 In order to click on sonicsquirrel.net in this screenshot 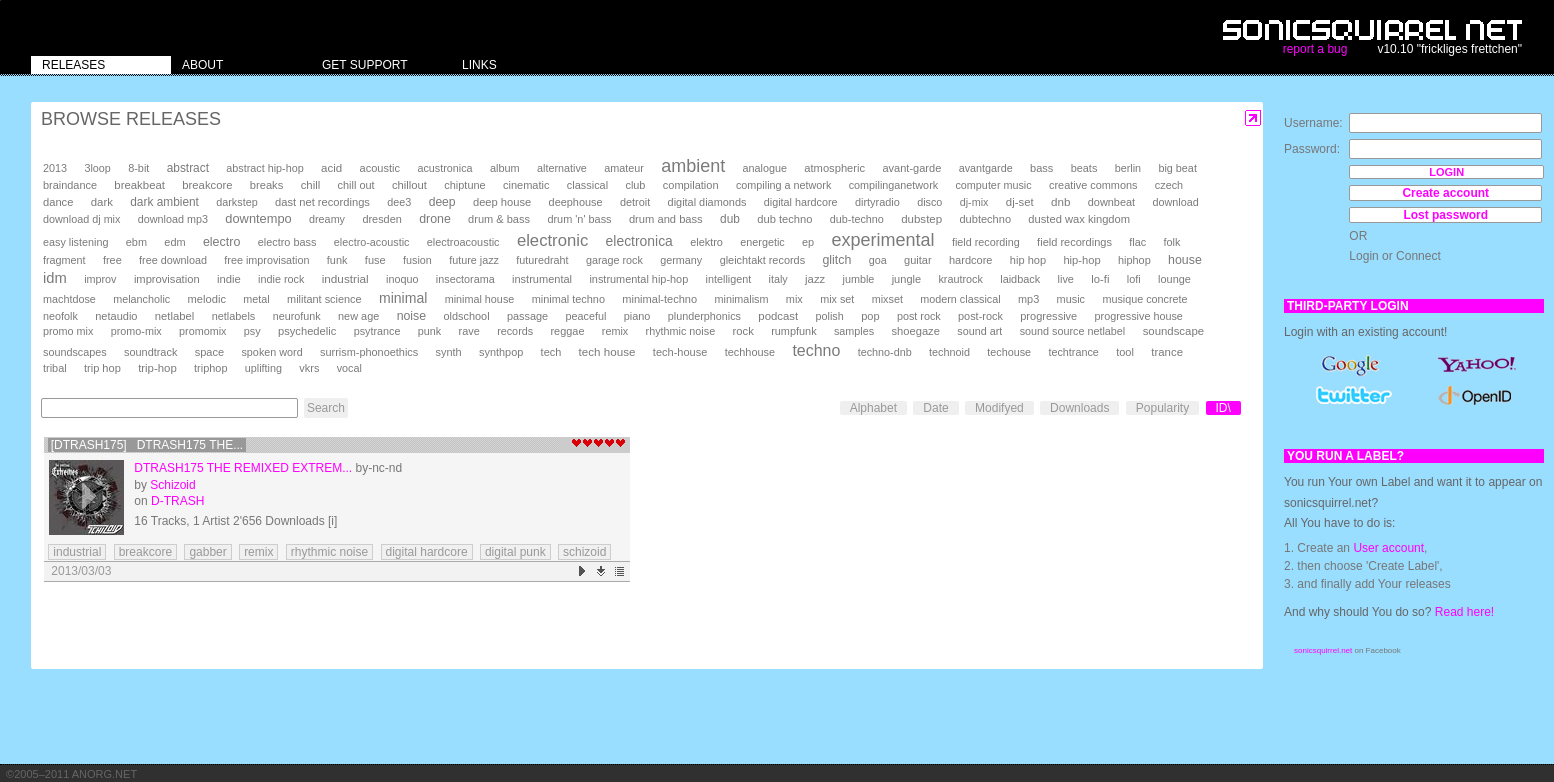, I will do `click(1323, 650)`.